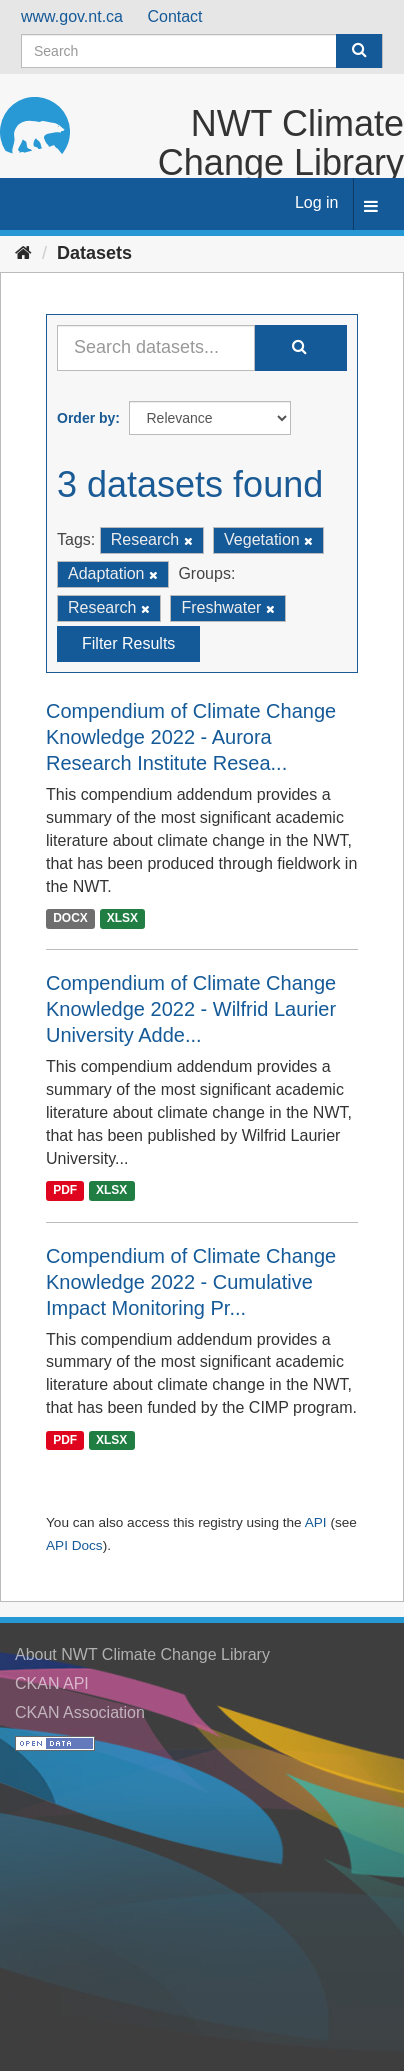  I want to click on Compendium of Climate Change Knowledge 2022 - Aurora Research Institute Resea..., so click(191, 737).